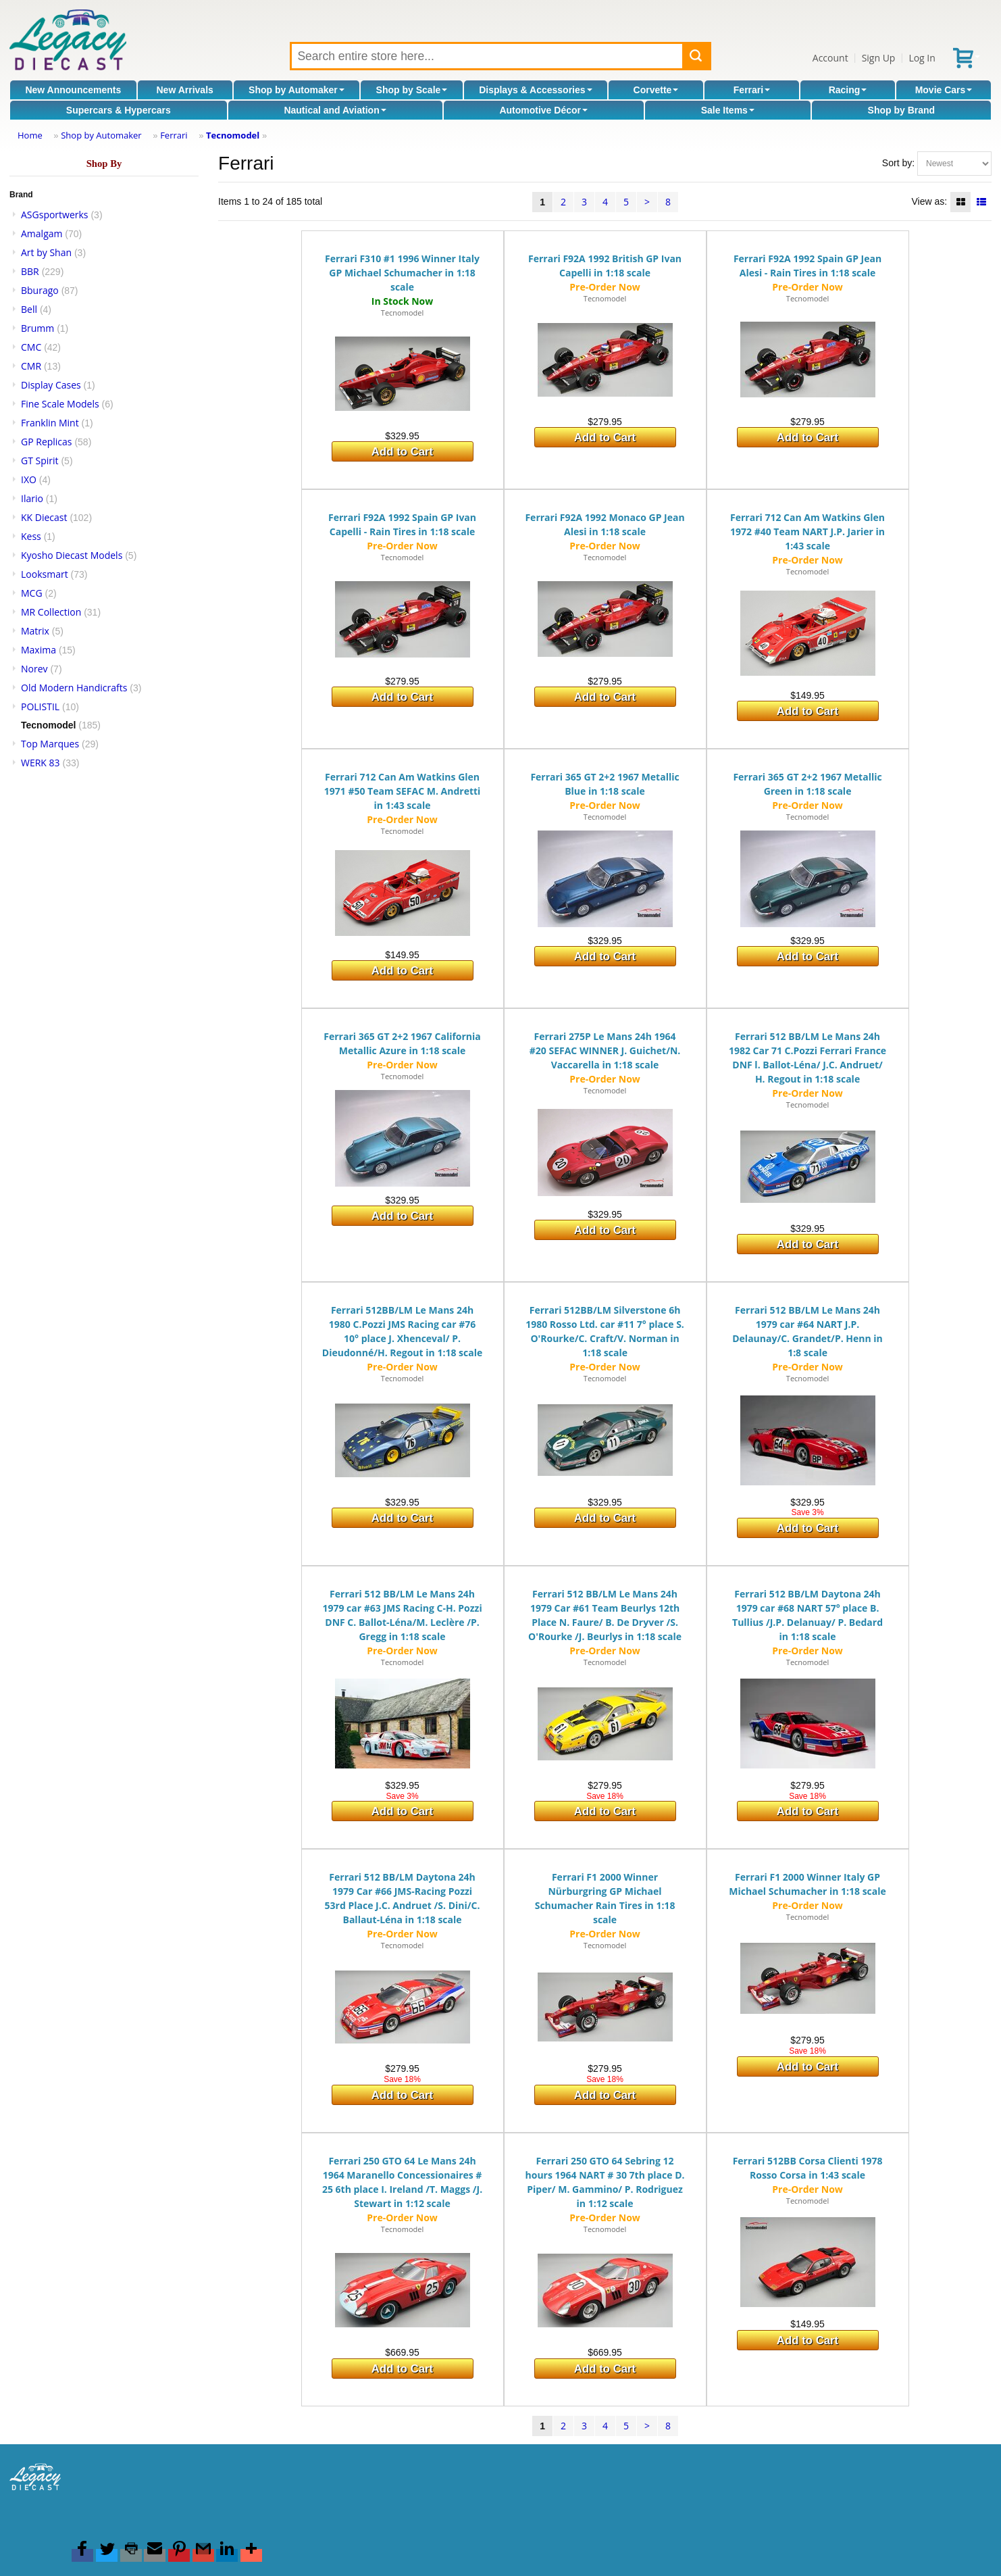 This screenshot has width=1001, height=2576. I want to click on Bell, so click(29, 309).